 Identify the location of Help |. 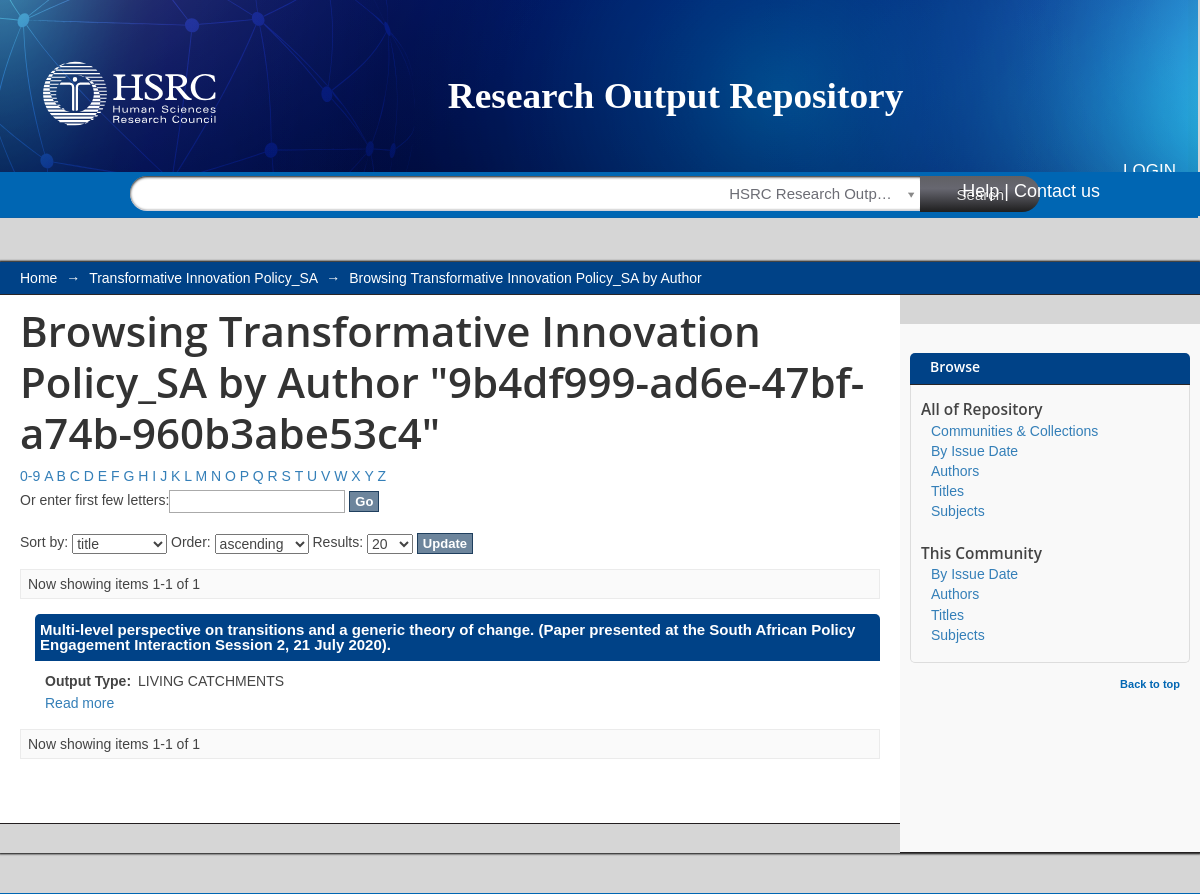
(985, 191).